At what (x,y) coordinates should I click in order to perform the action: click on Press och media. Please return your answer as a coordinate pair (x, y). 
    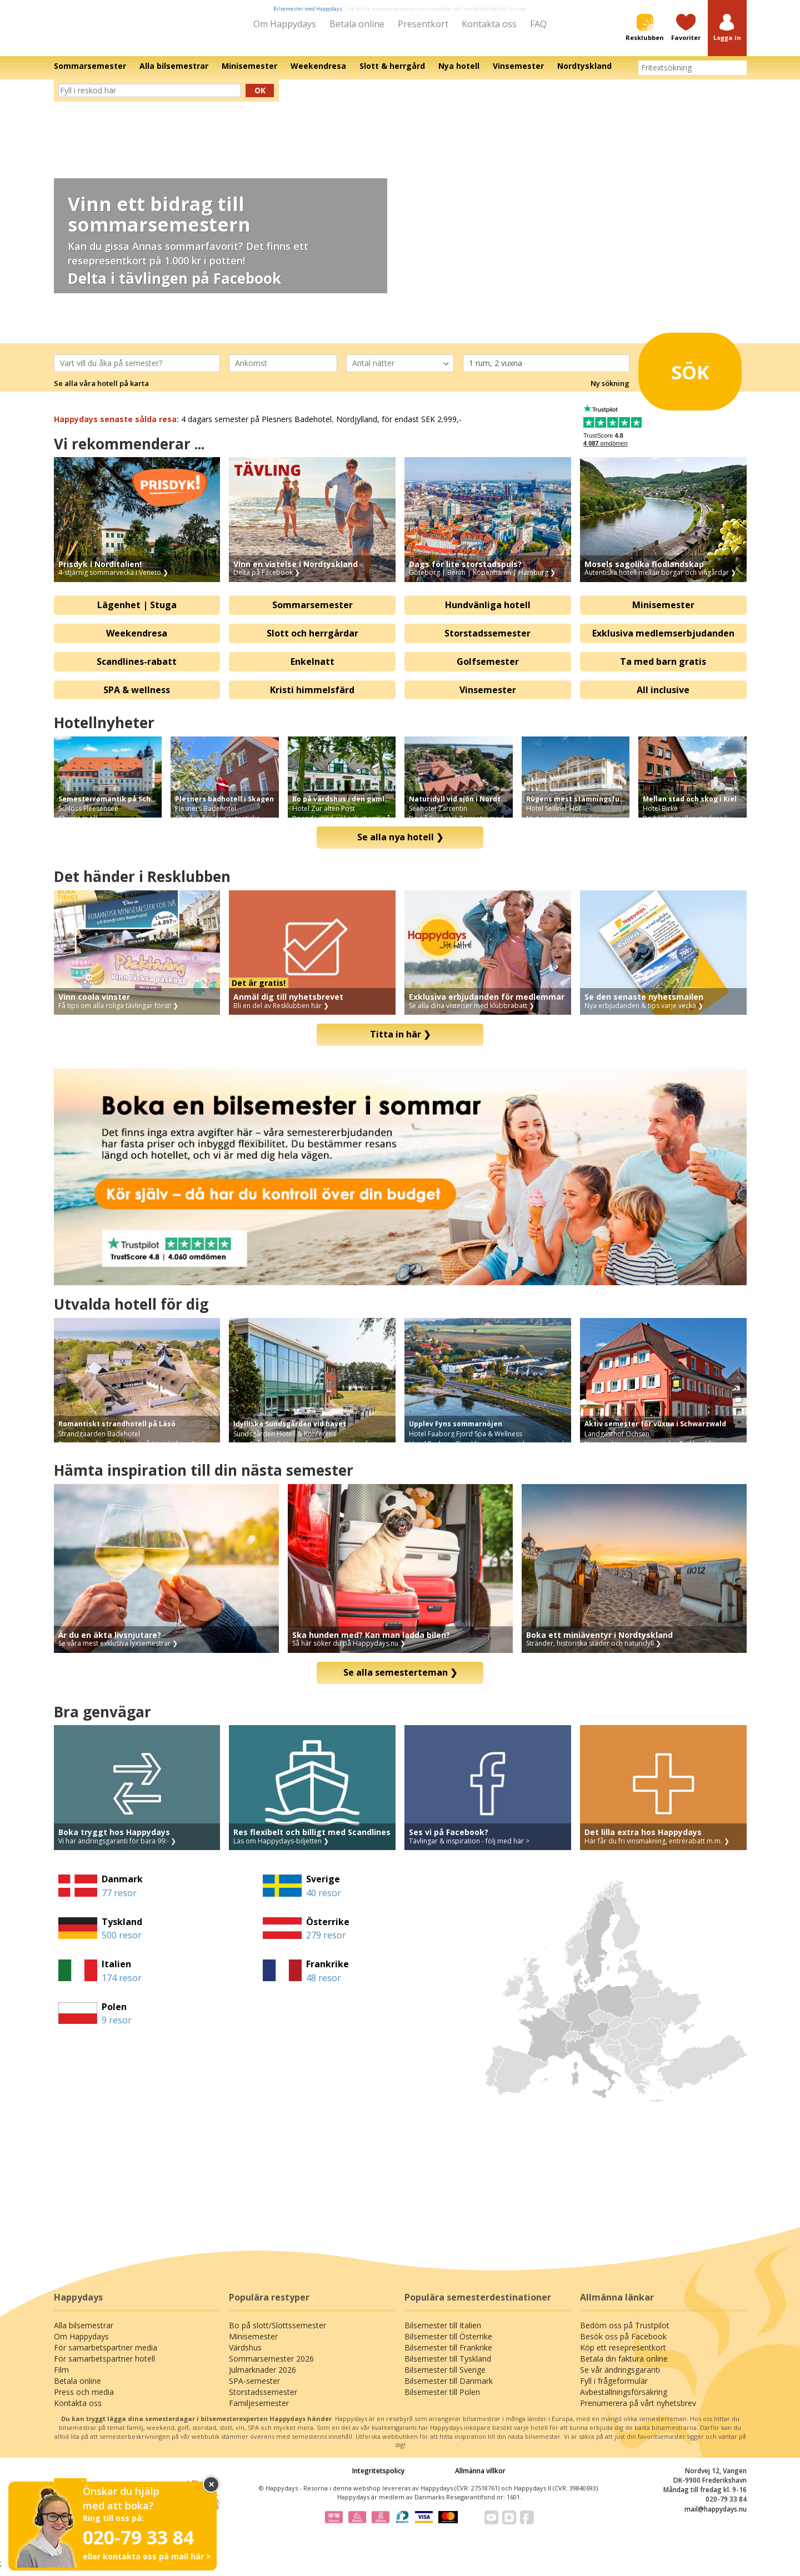
    Looking at the image, I should click on (84, 2399).